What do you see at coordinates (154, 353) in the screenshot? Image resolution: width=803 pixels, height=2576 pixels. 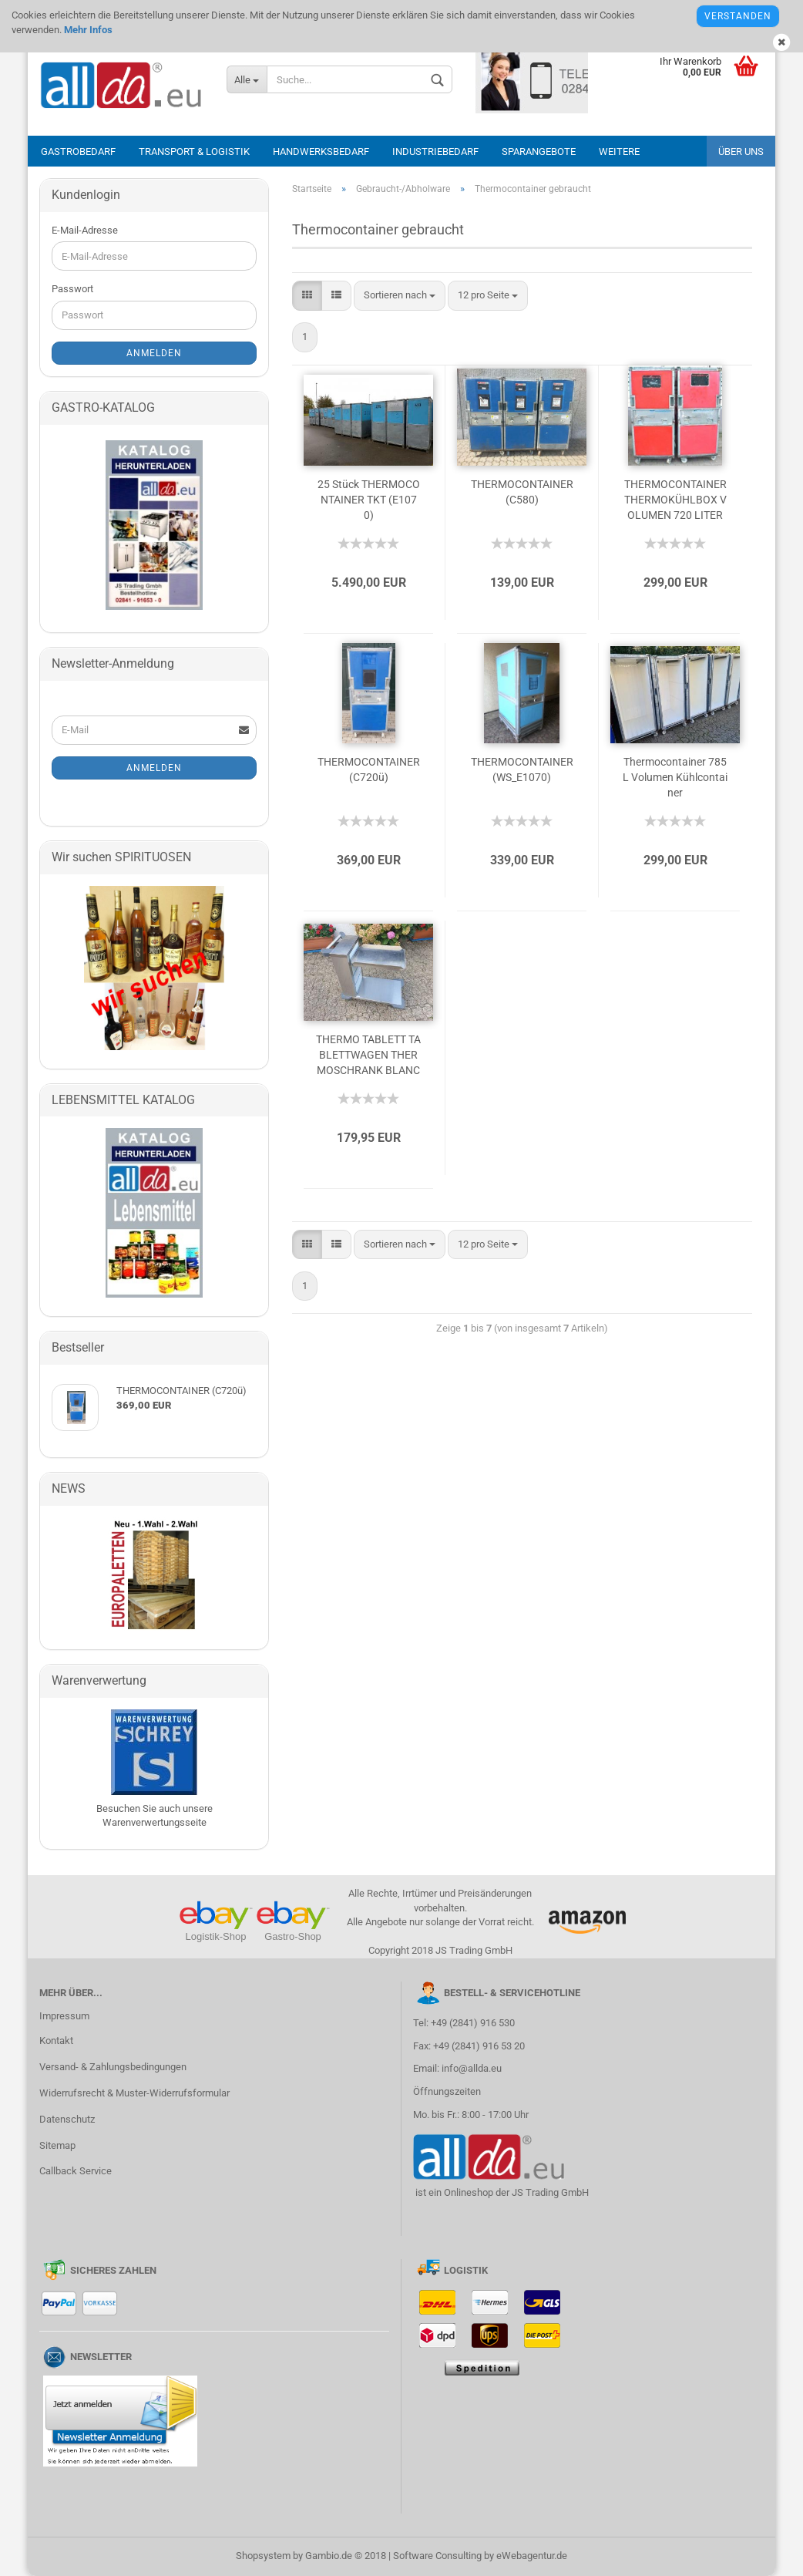 I see `Anmelden` at bounding box center [154, 353].